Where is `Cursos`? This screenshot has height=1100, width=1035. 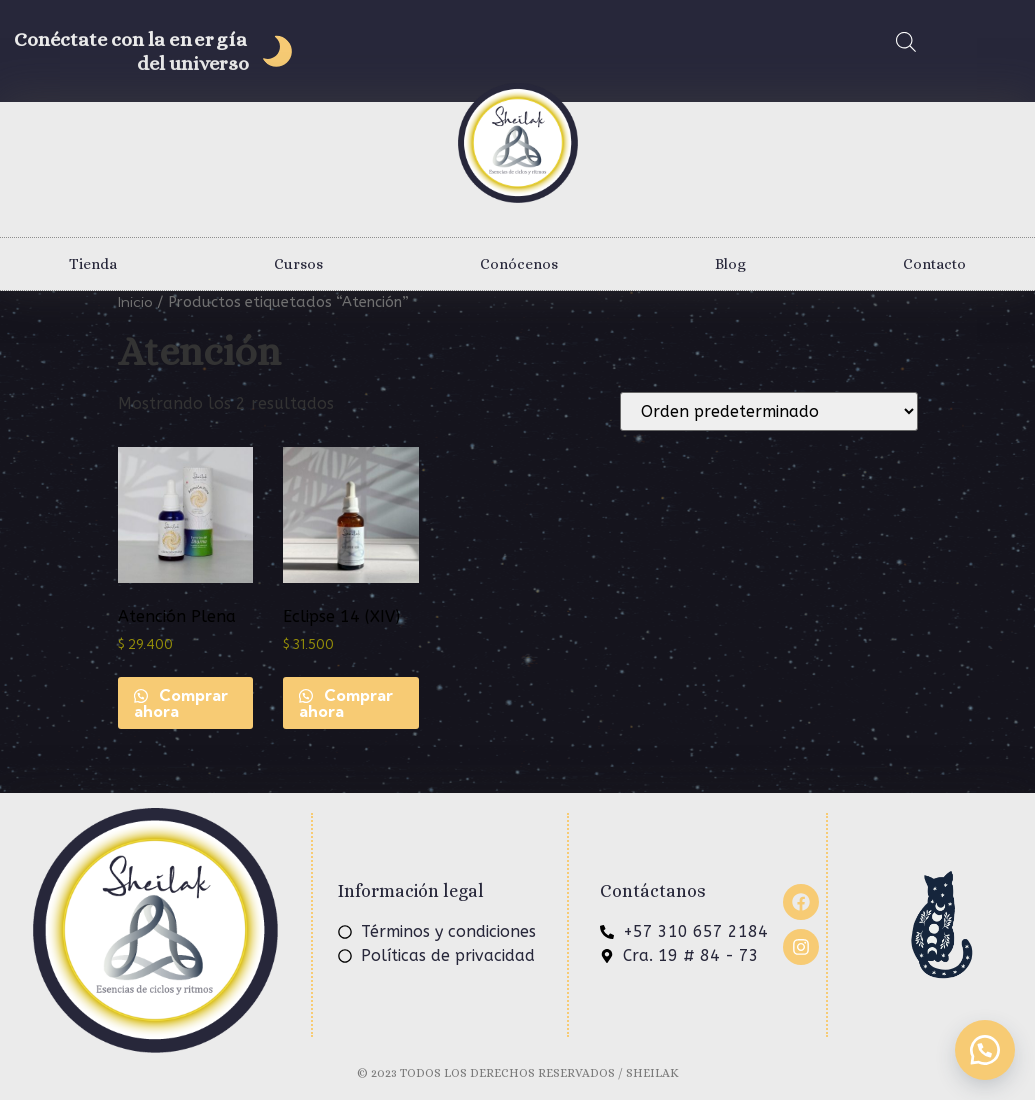 Cursos is located at coordinates (298, 264).